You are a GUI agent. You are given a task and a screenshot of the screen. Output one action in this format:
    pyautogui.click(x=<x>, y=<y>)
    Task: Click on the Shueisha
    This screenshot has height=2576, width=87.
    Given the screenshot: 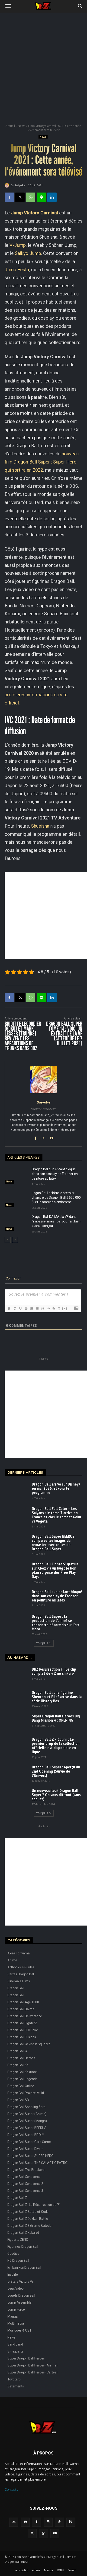 What is the action you would take?
    pyautogui.click(x=40, y=826)
    